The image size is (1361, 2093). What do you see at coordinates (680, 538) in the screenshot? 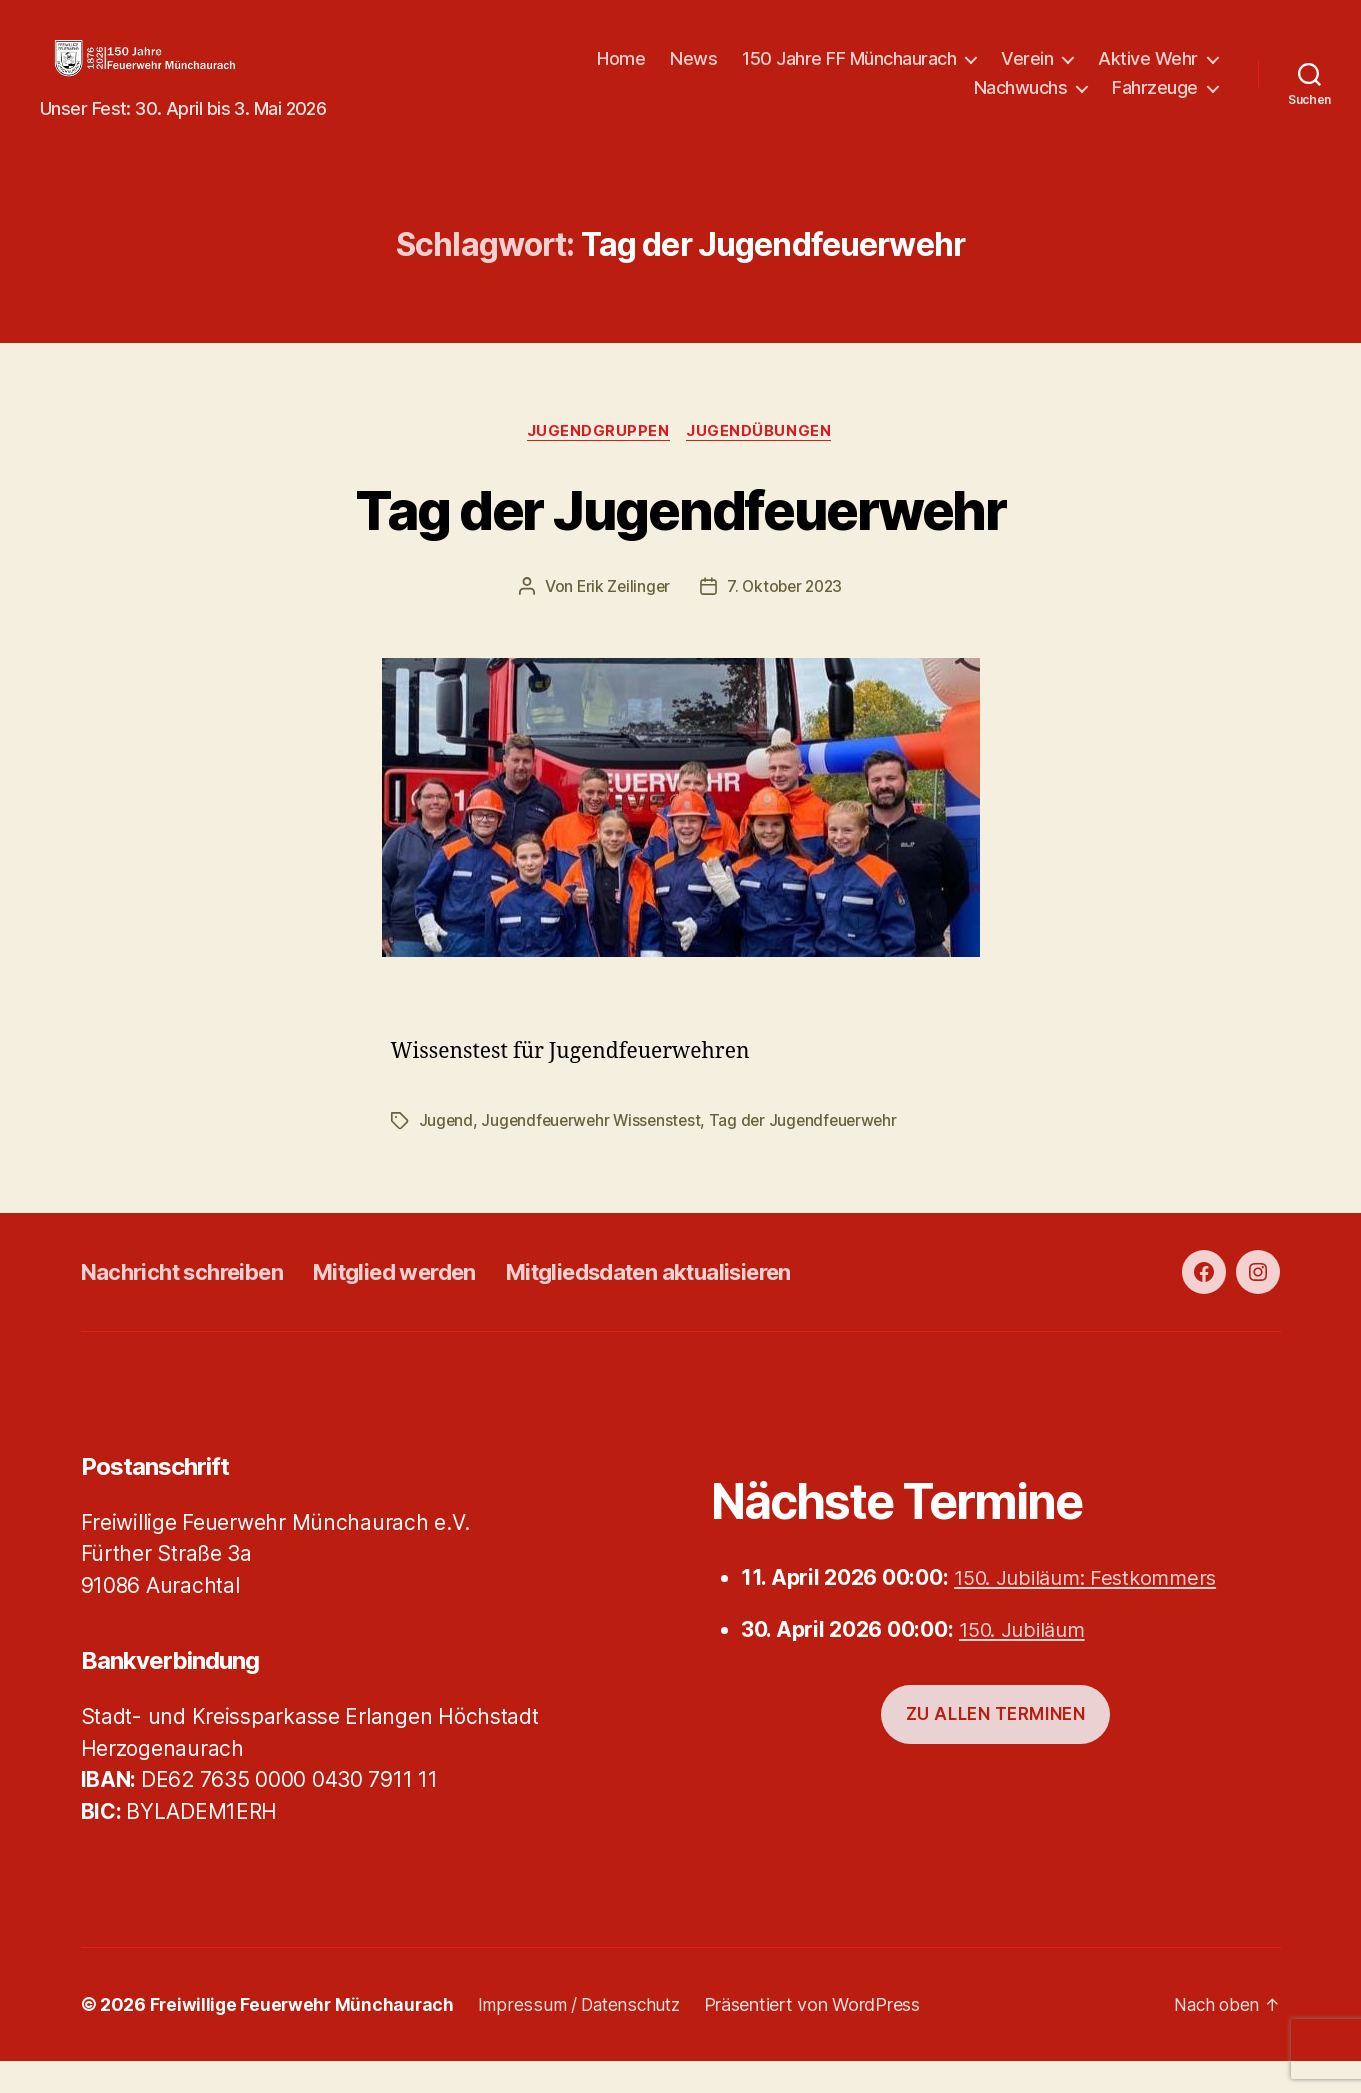
I see `Tag der Jugendfeuerwehr` at bounding box center [680, 538].